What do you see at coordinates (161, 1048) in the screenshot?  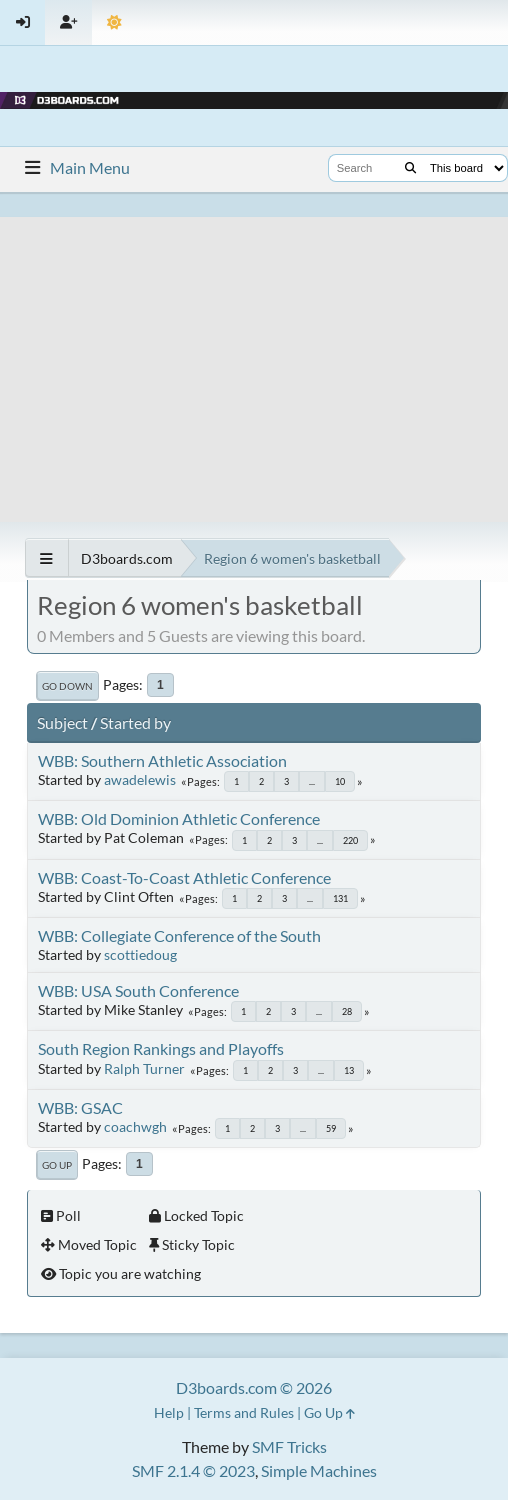 I see `South Region Rankings and Playoffs` at bounding box center [161, 1048].